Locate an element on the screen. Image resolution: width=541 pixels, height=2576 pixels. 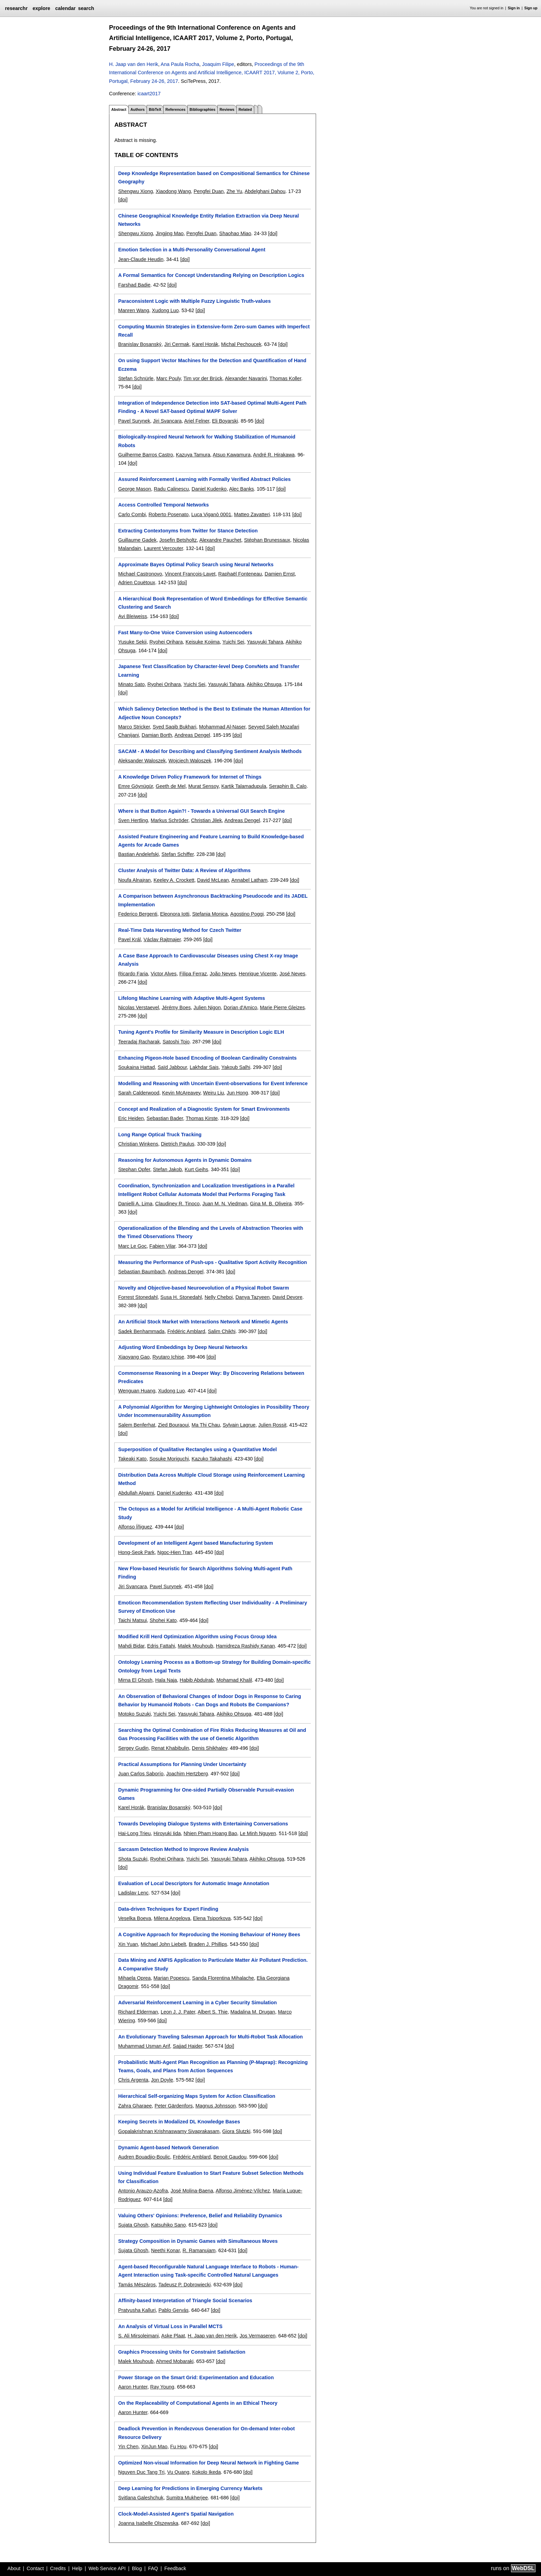
Sign in is located at coordinates (514, 8).